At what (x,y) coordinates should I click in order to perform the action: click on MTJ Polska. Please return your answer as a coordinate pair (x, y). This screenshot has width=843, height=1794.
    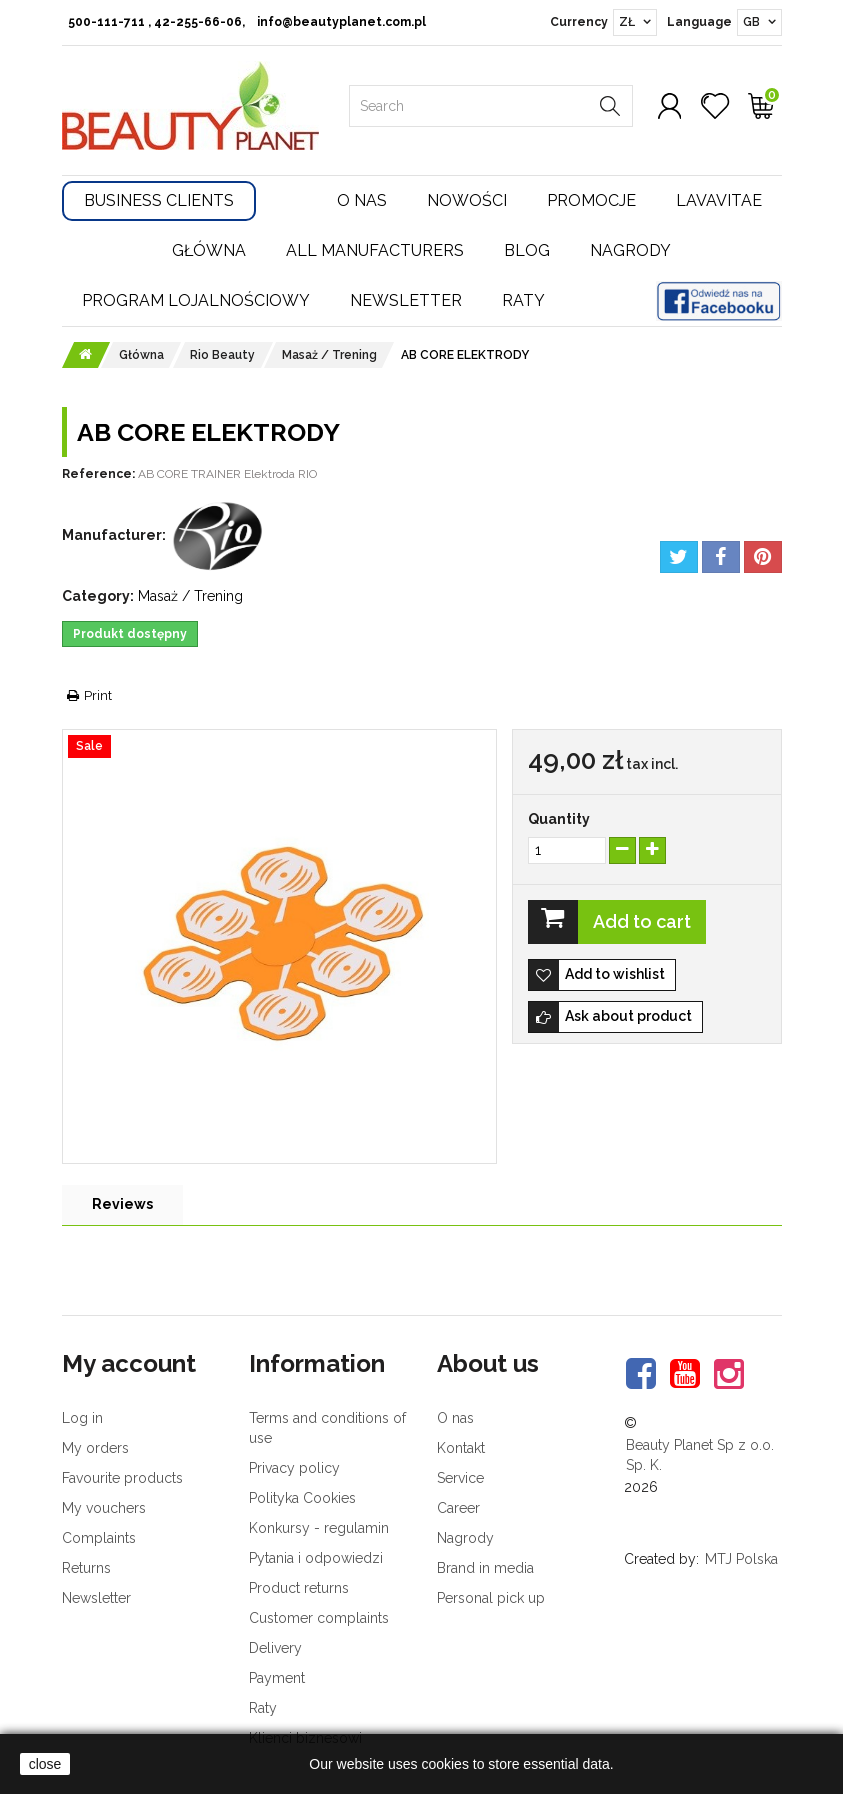
    Looking at the image, I should click on (741, 1559).